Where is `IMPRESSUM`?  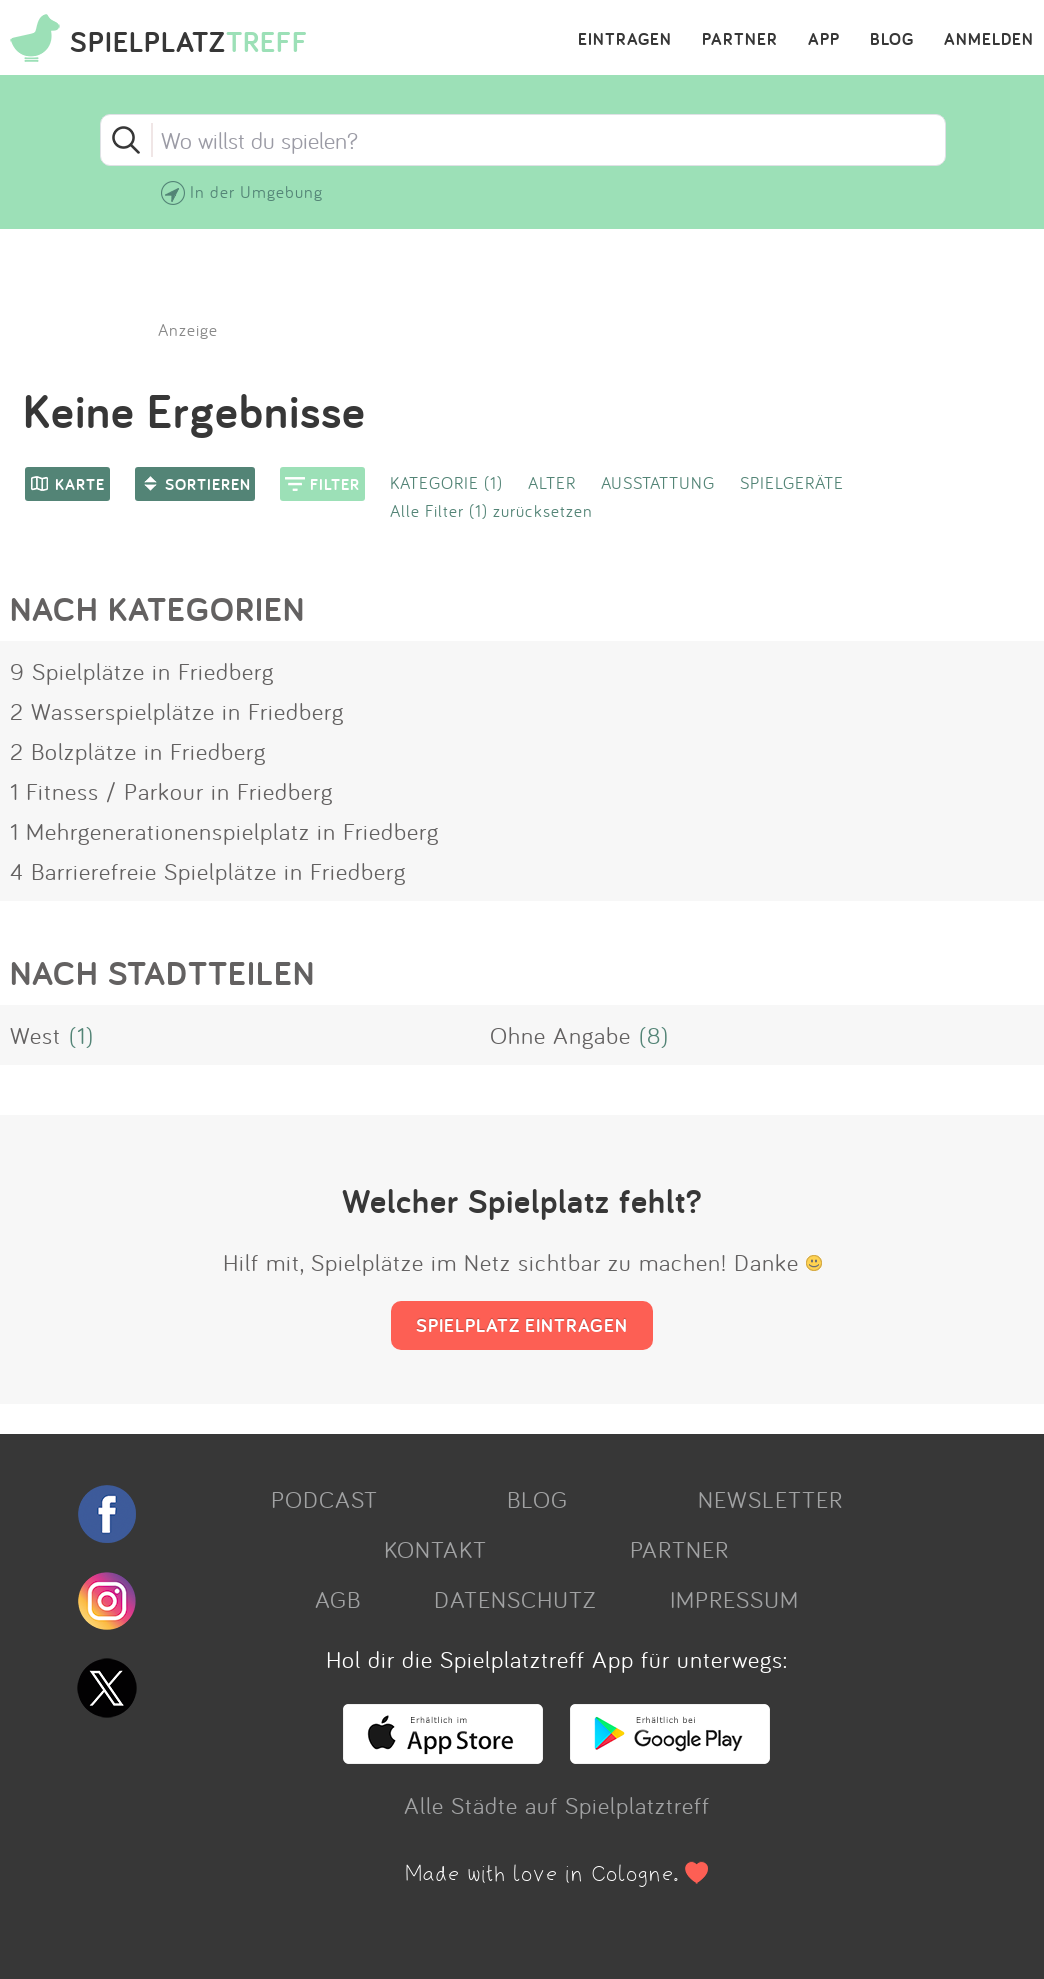 IMPRESSUM is located at coordinates (734, 1599).